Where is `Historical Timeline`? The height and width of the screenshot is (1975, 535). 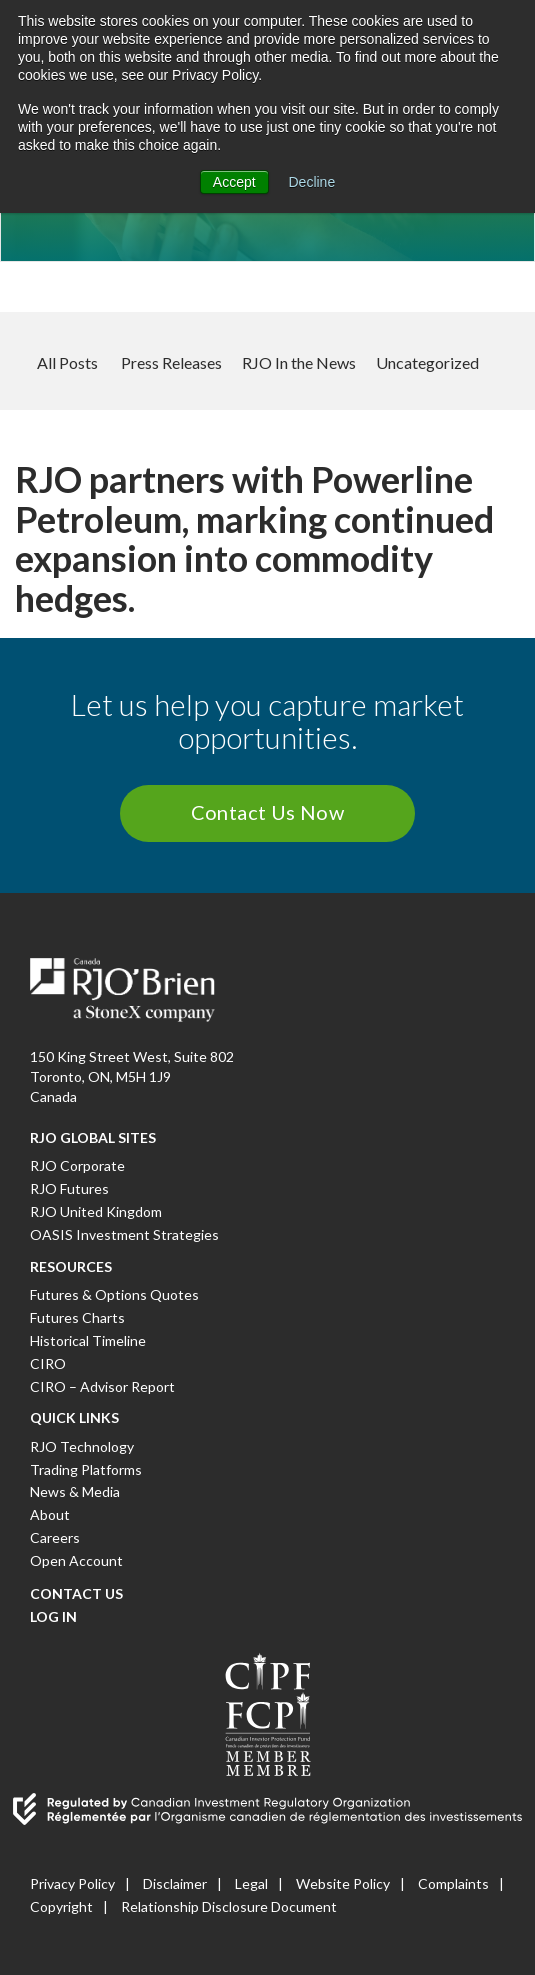 Historical Timeline is located at coordinates (88, 1340).